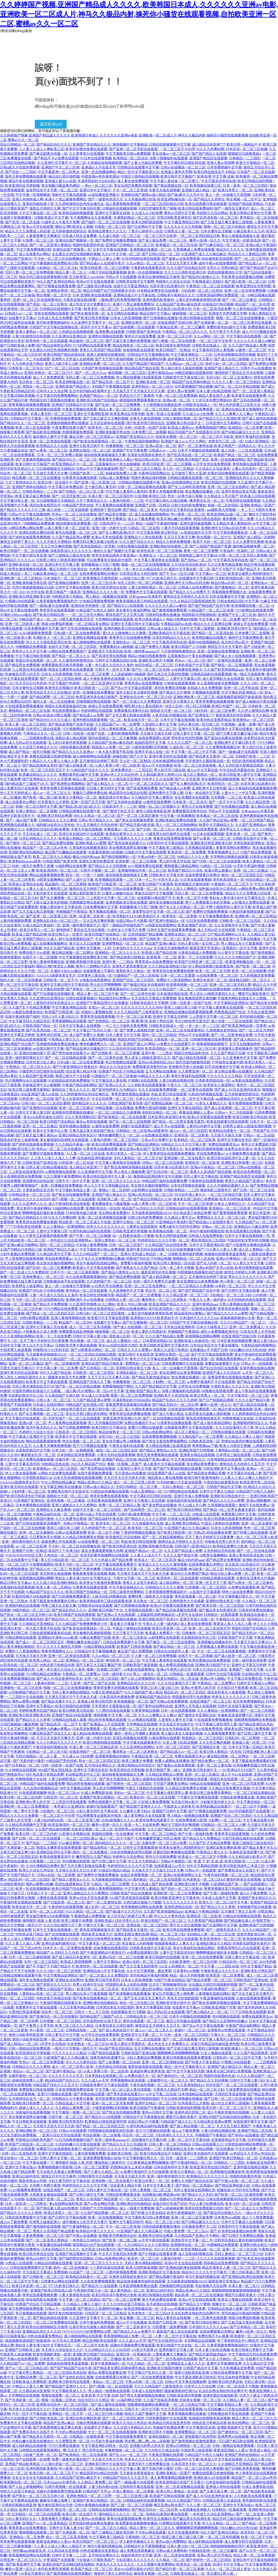 This screenshot has width=278, height=2576. Describe the element at coordinates (157, 1341) in the screenshot. I see `日本肥熟老熟妇15p` at that location.